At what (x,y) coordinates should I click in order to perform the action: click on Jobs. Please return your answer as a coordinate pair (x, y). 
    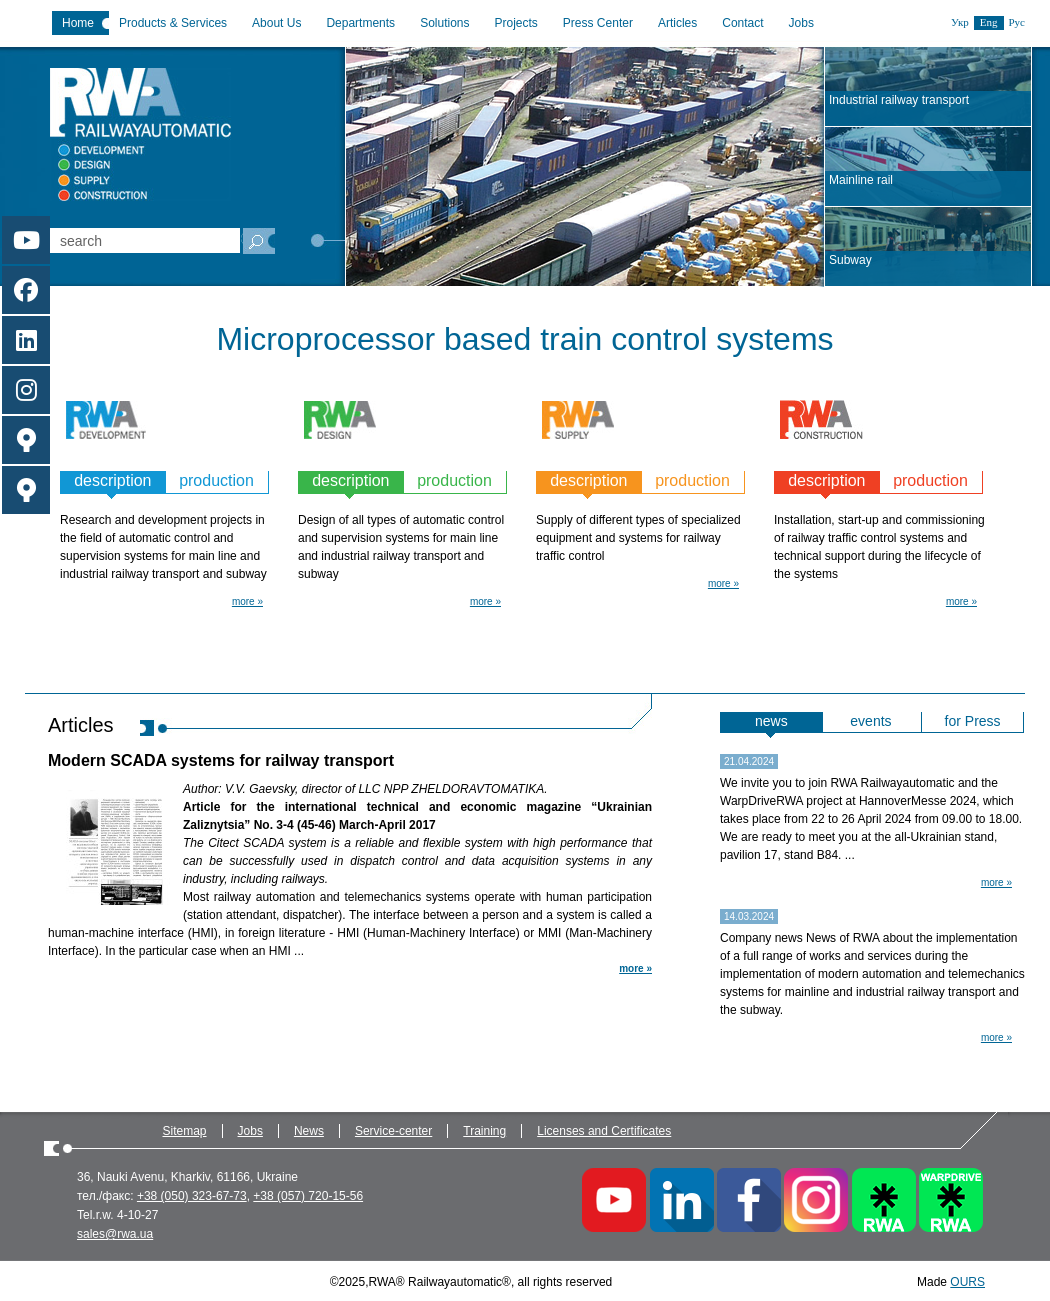
    Looking at the image, I should click on (801, 23).